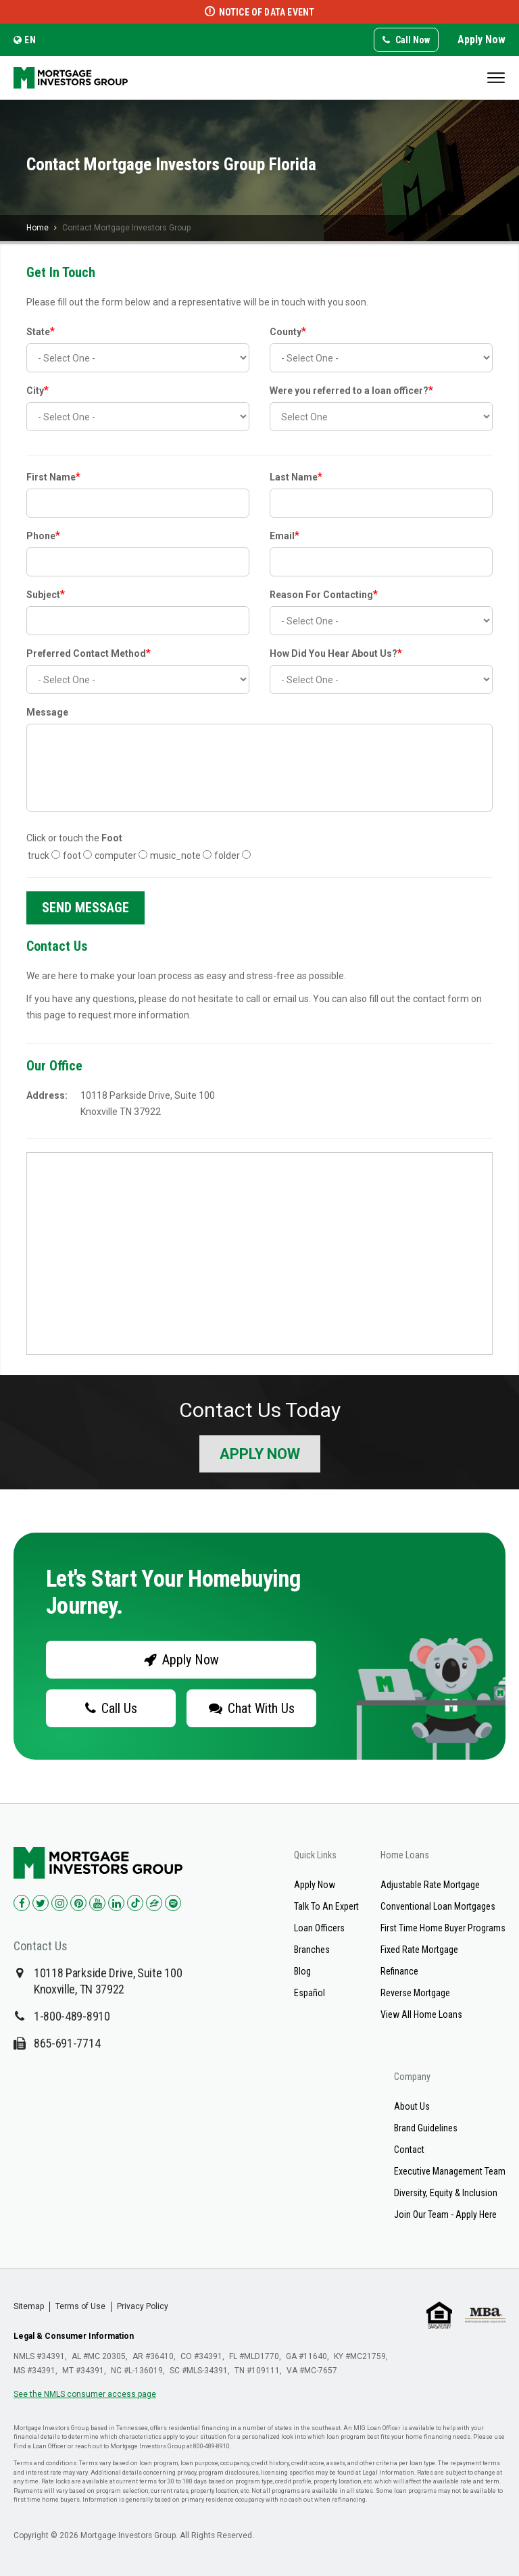  What do you see at coordinates (80, 2306) in the screenshot?
I see `Terms of Use` at bounding box center [80, 2306].